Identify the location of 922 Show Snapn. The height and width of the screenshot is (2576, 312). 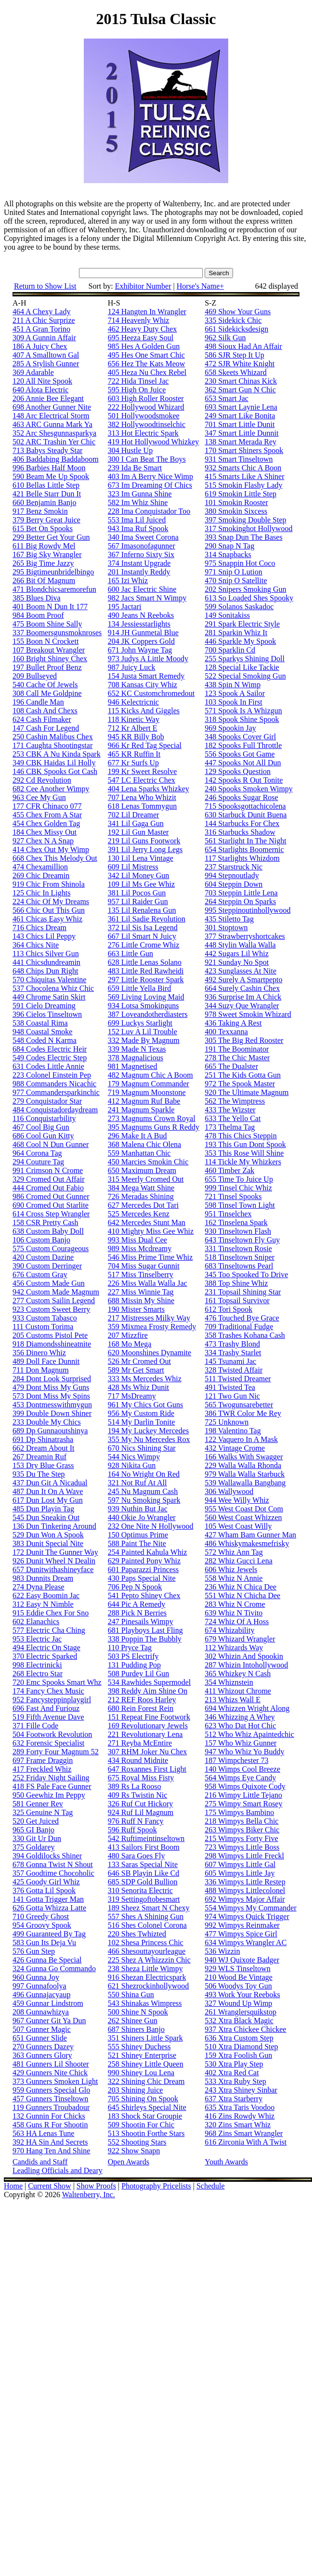
(134, 2151).